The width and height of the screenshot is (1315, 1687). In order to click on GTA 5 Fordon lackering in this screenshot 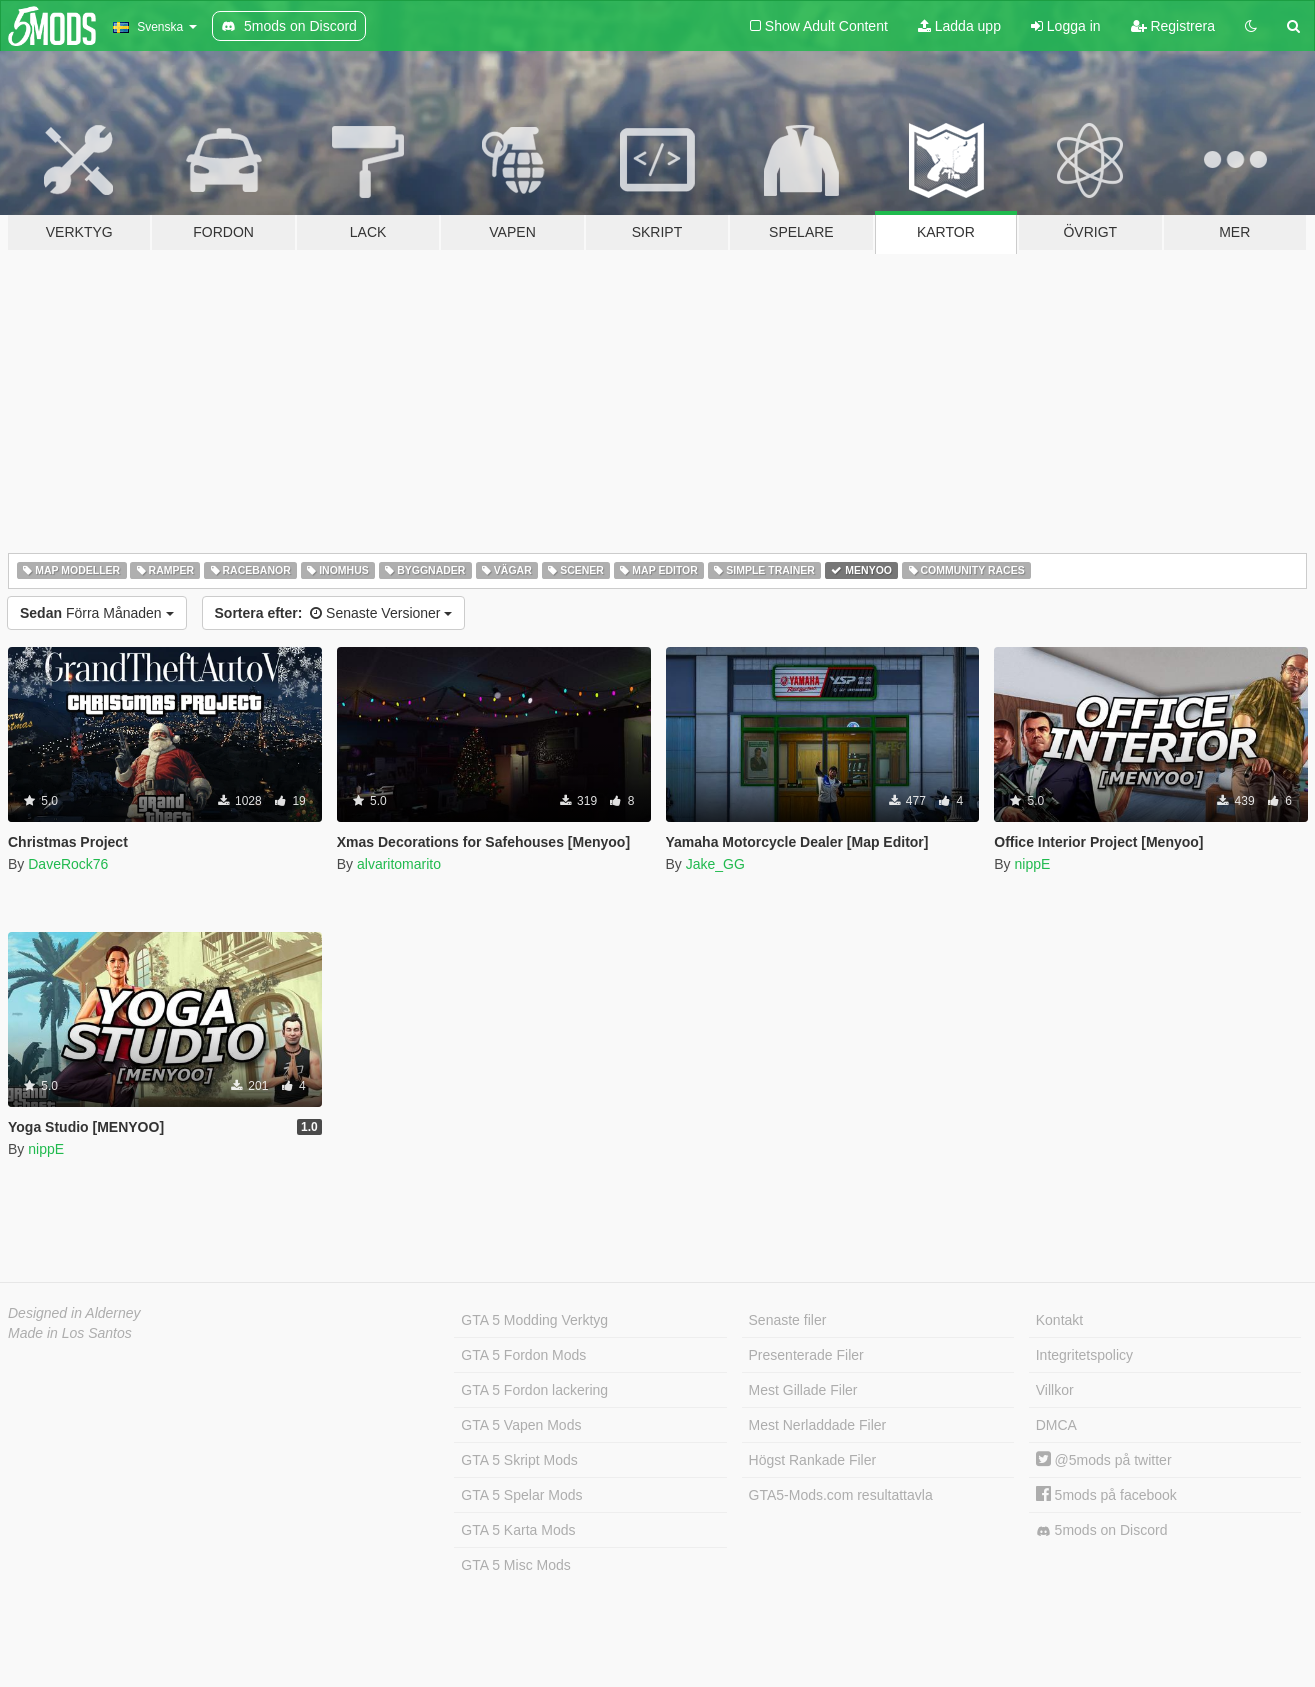, I will do `click(534, 1390)`.